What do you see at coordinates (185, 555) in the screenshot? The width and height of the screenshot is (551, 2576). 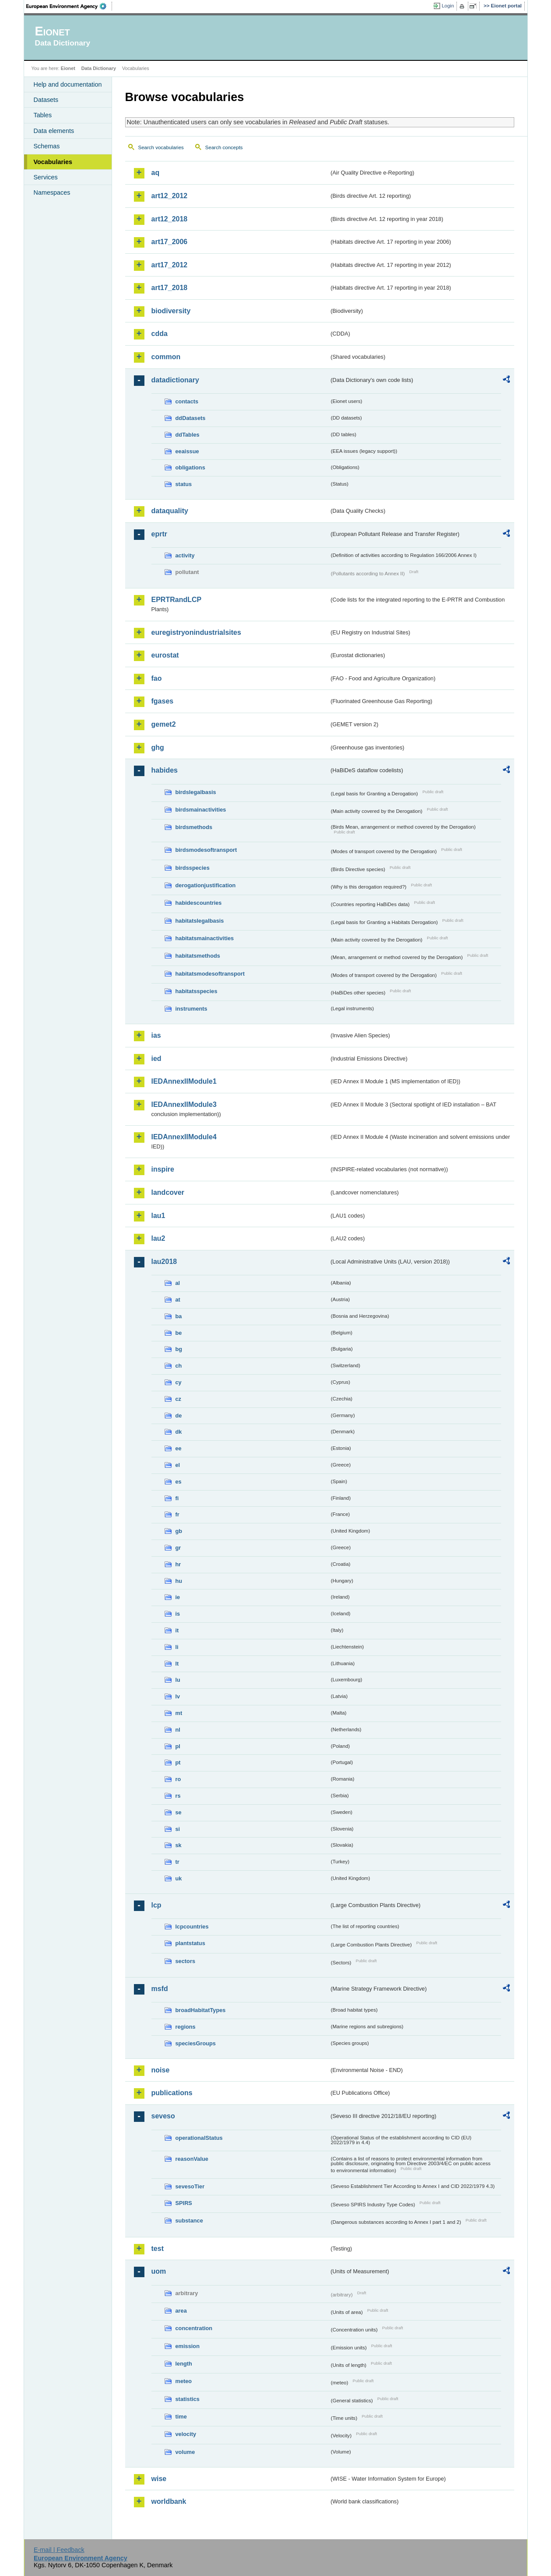 I see `activity` at bounding box center [185, 555].